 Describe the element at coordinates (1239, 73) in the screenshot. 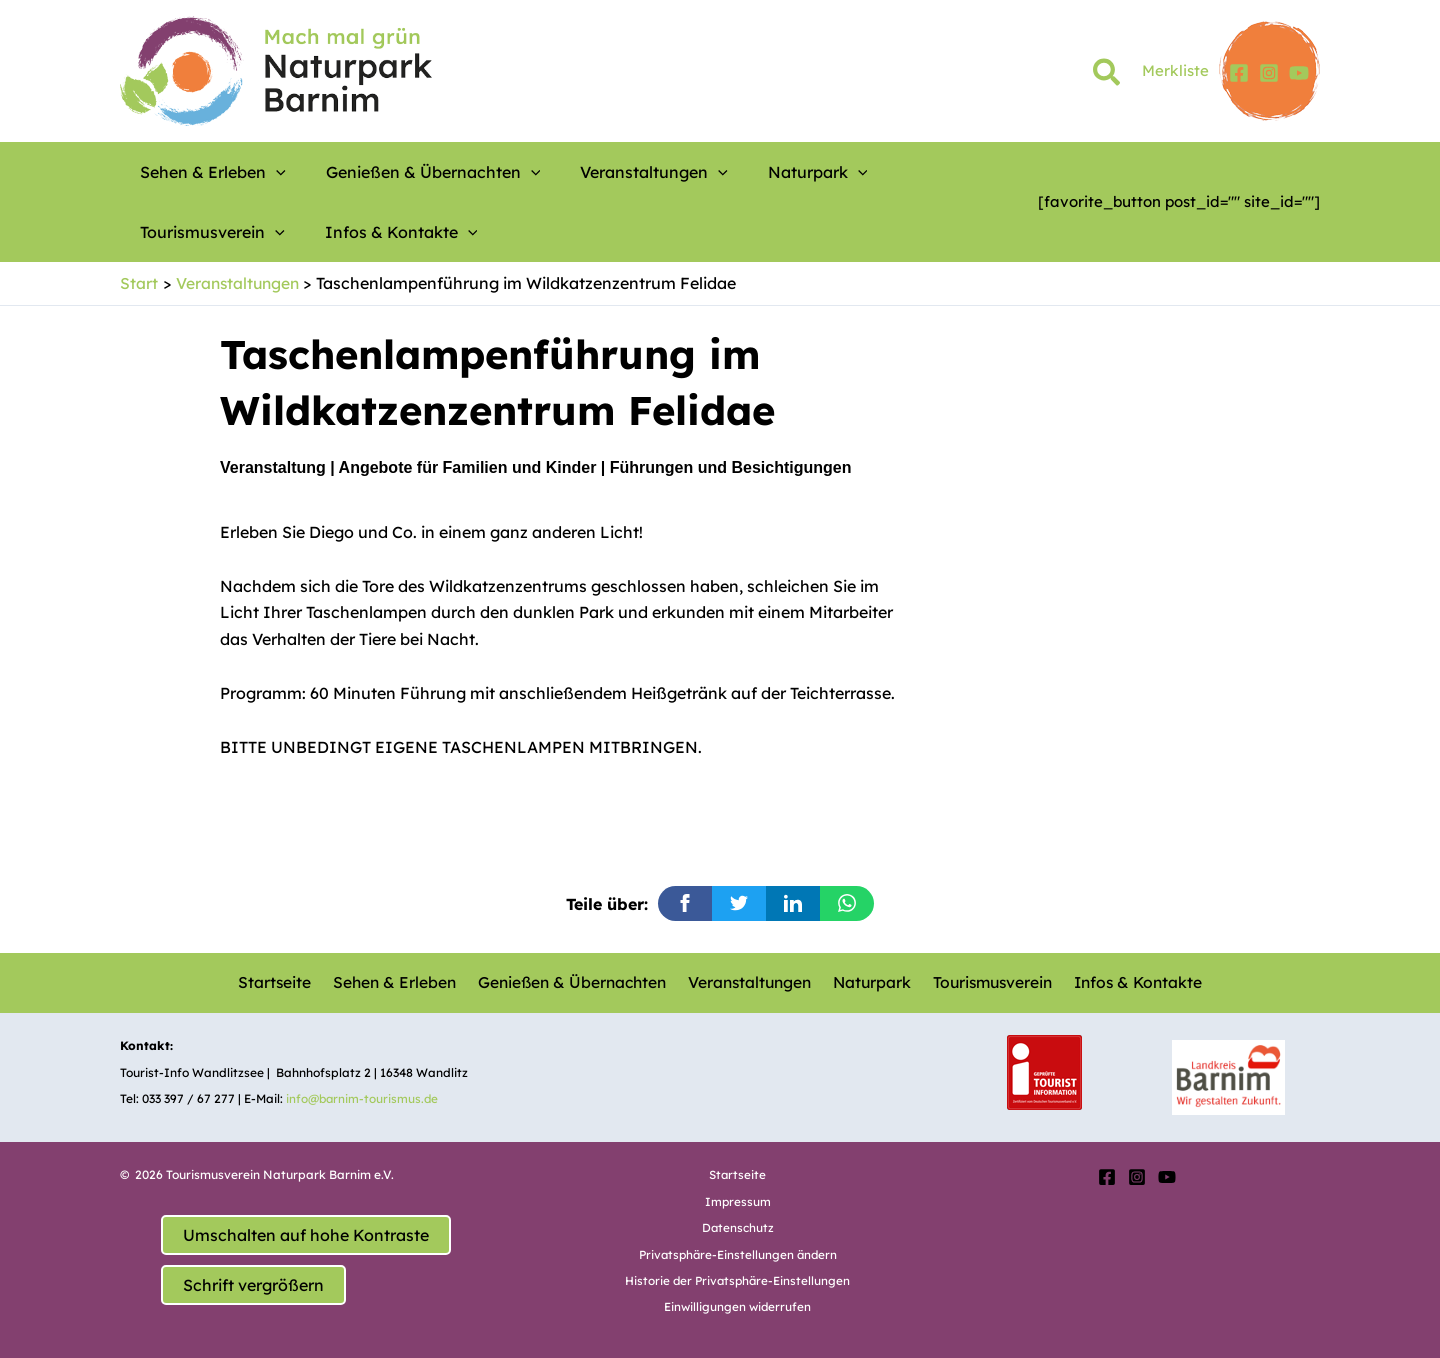

I see `[Facebook]` at that location.